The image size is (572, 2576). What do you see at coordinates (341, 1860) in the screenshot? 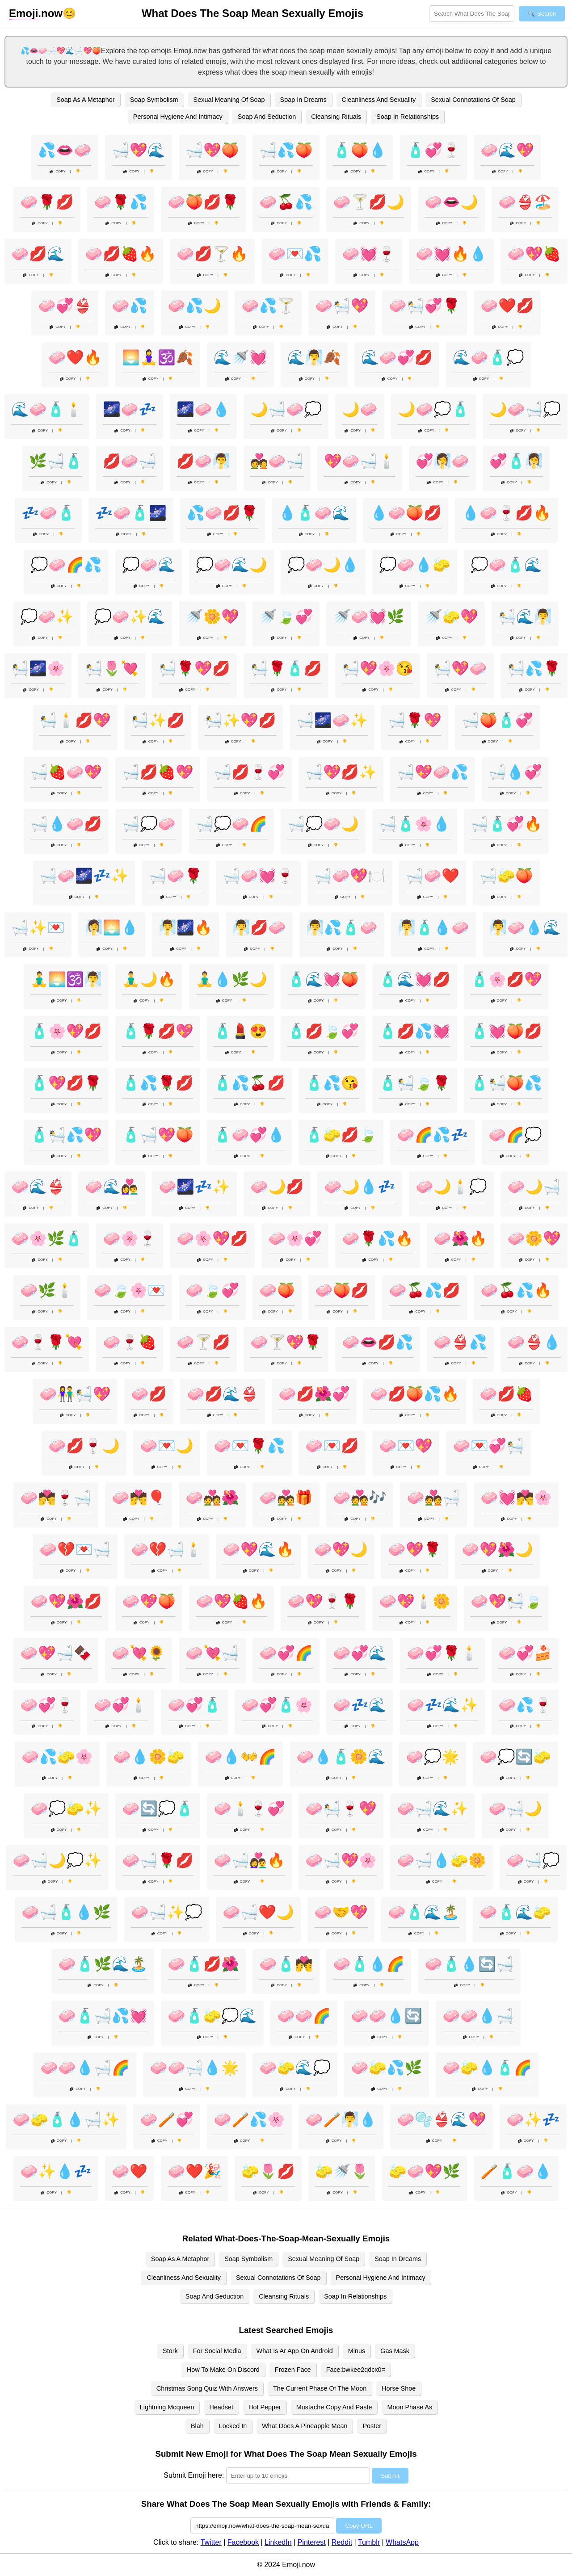
I see `🧼🛁💖🌸` at bounding box center [341, 1860].